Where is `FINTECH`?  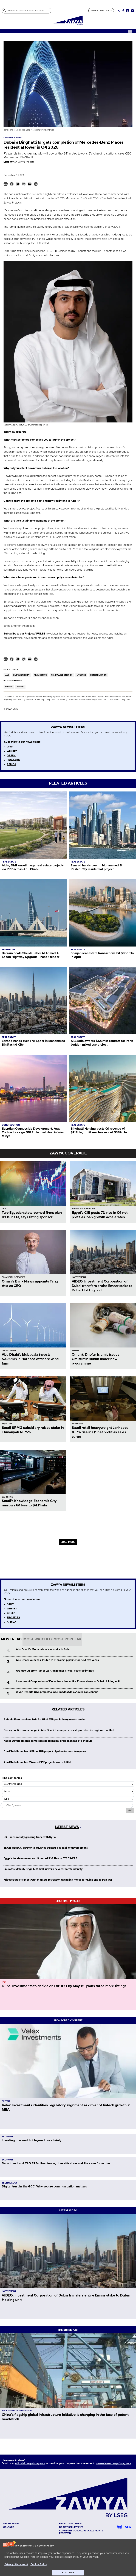 FINTECH is located at coordinates (7, 2101).